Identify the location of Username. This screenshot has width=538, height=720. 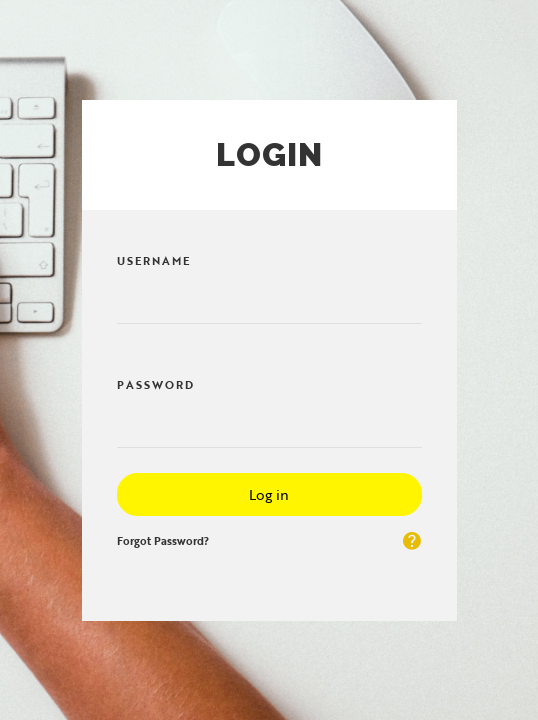
(154, 261).